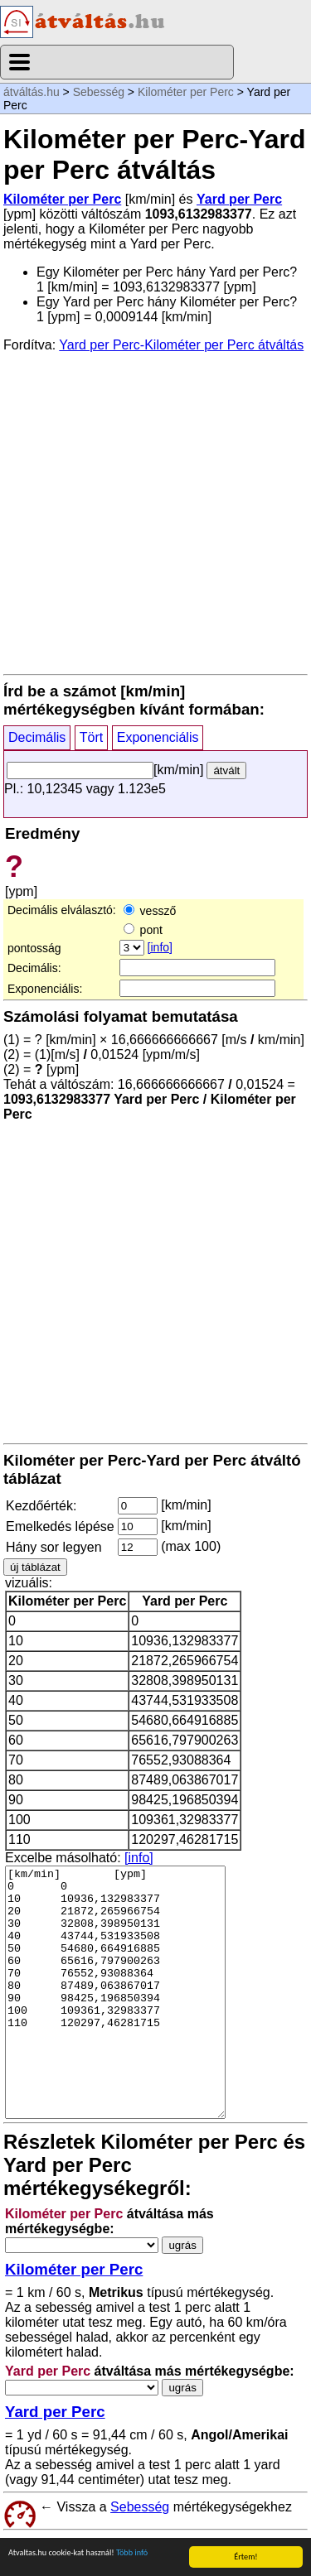 This screenshot has height=2576, width=311. What do you see at coordinates (160, 947) in the screenshot?
I see `[info]` at bounding box center [160, 947].